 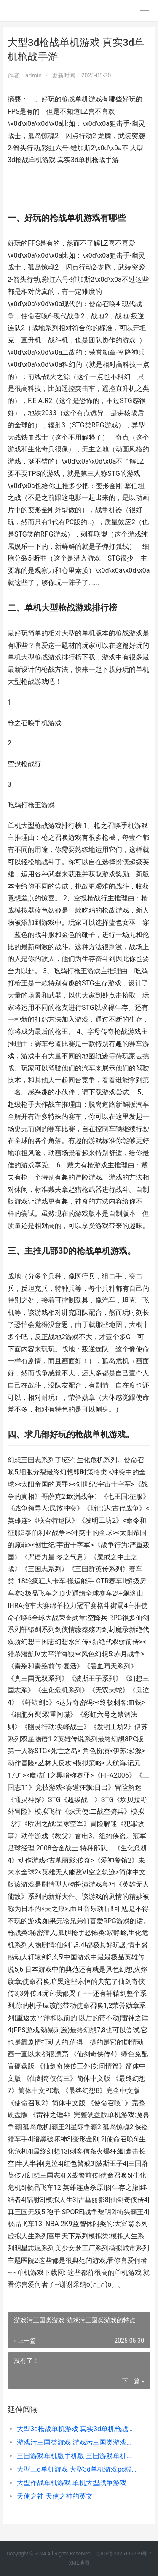 What do you see at coordinates (123, 2554) in the screenshot?
I see `京ICP备2025119759号-7` at bounding box center [123, 2554].